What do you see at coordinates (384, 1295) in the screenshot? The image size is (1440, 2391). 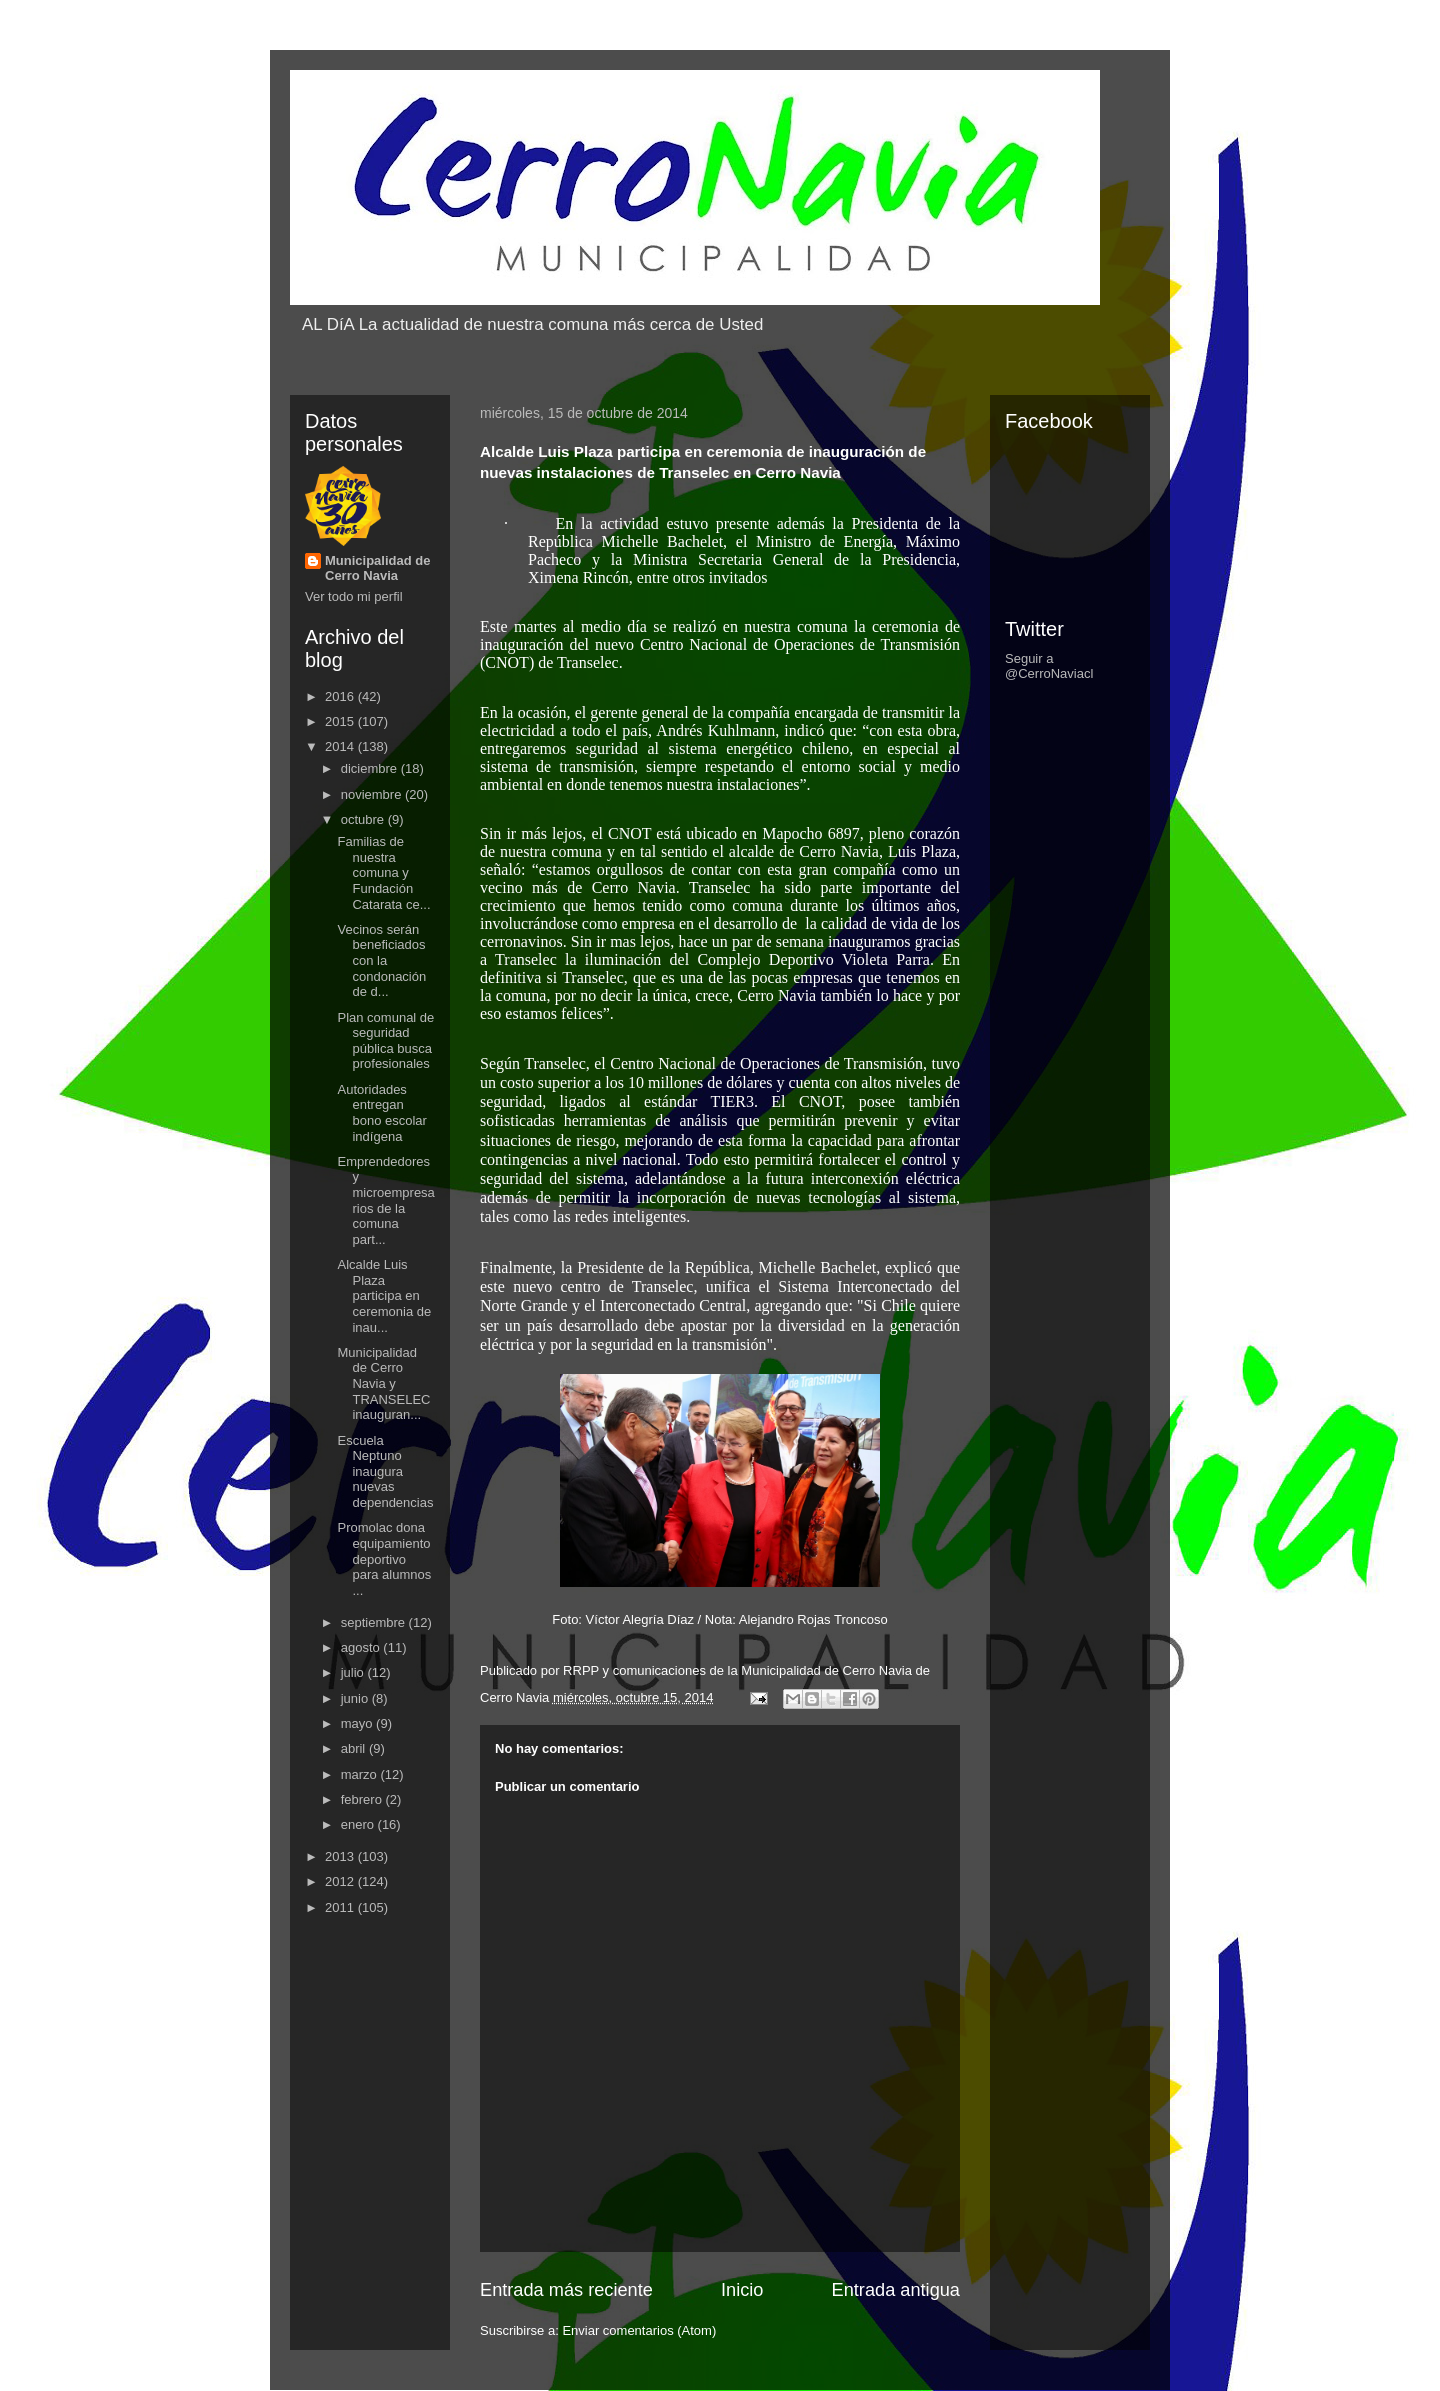 I see `Alcalde Luis Plaza participa en ceremonia de inau...` at bounding box center [384, 1295].